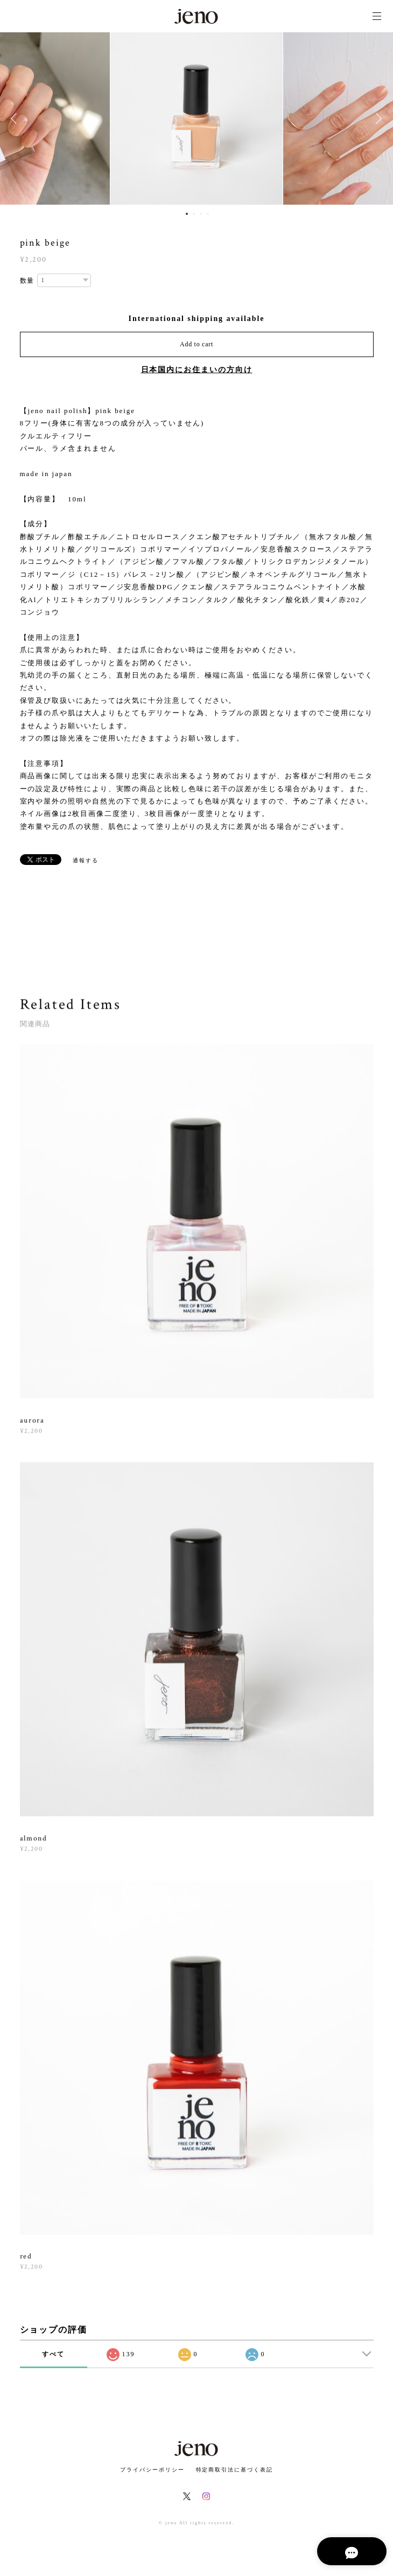 The image size is (393, 2576). I want to click on Next [button], so click(376, 118).